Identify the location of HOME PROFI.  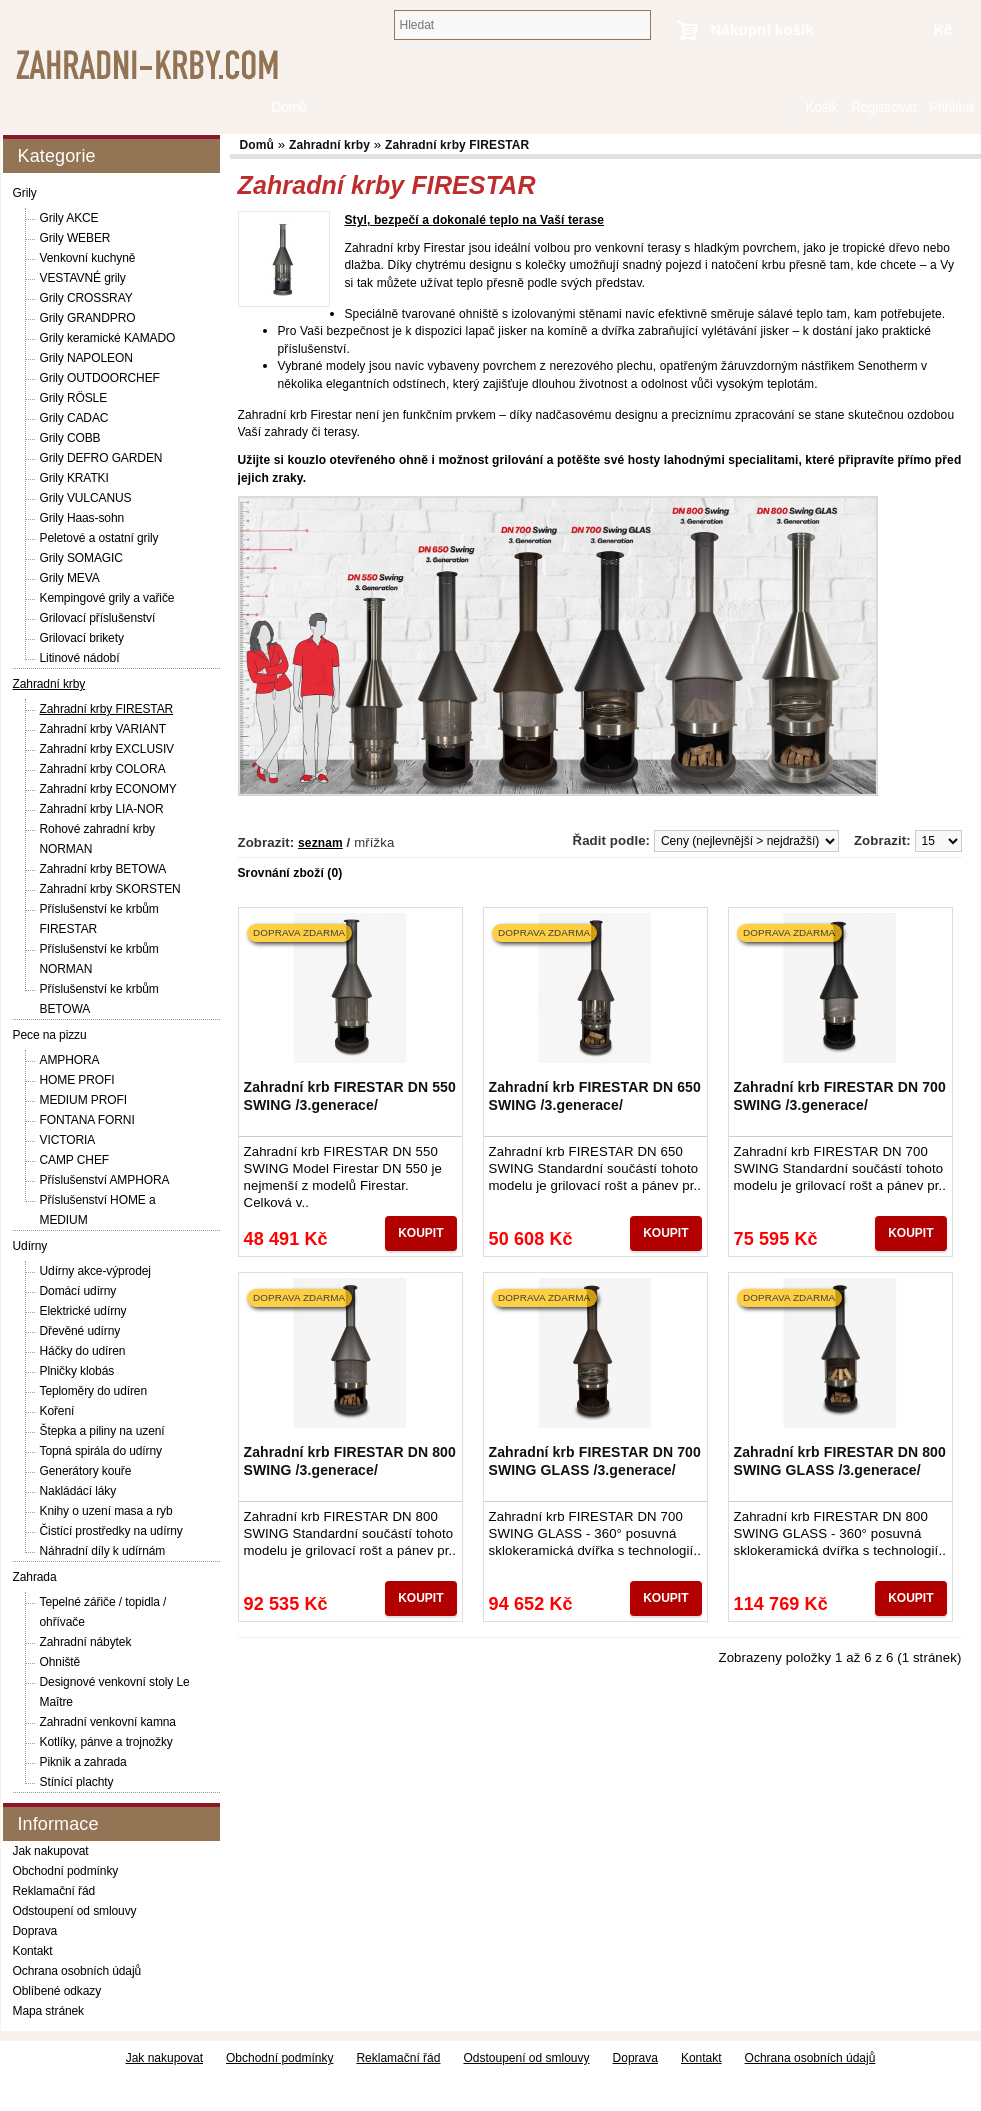
(77, 1080).